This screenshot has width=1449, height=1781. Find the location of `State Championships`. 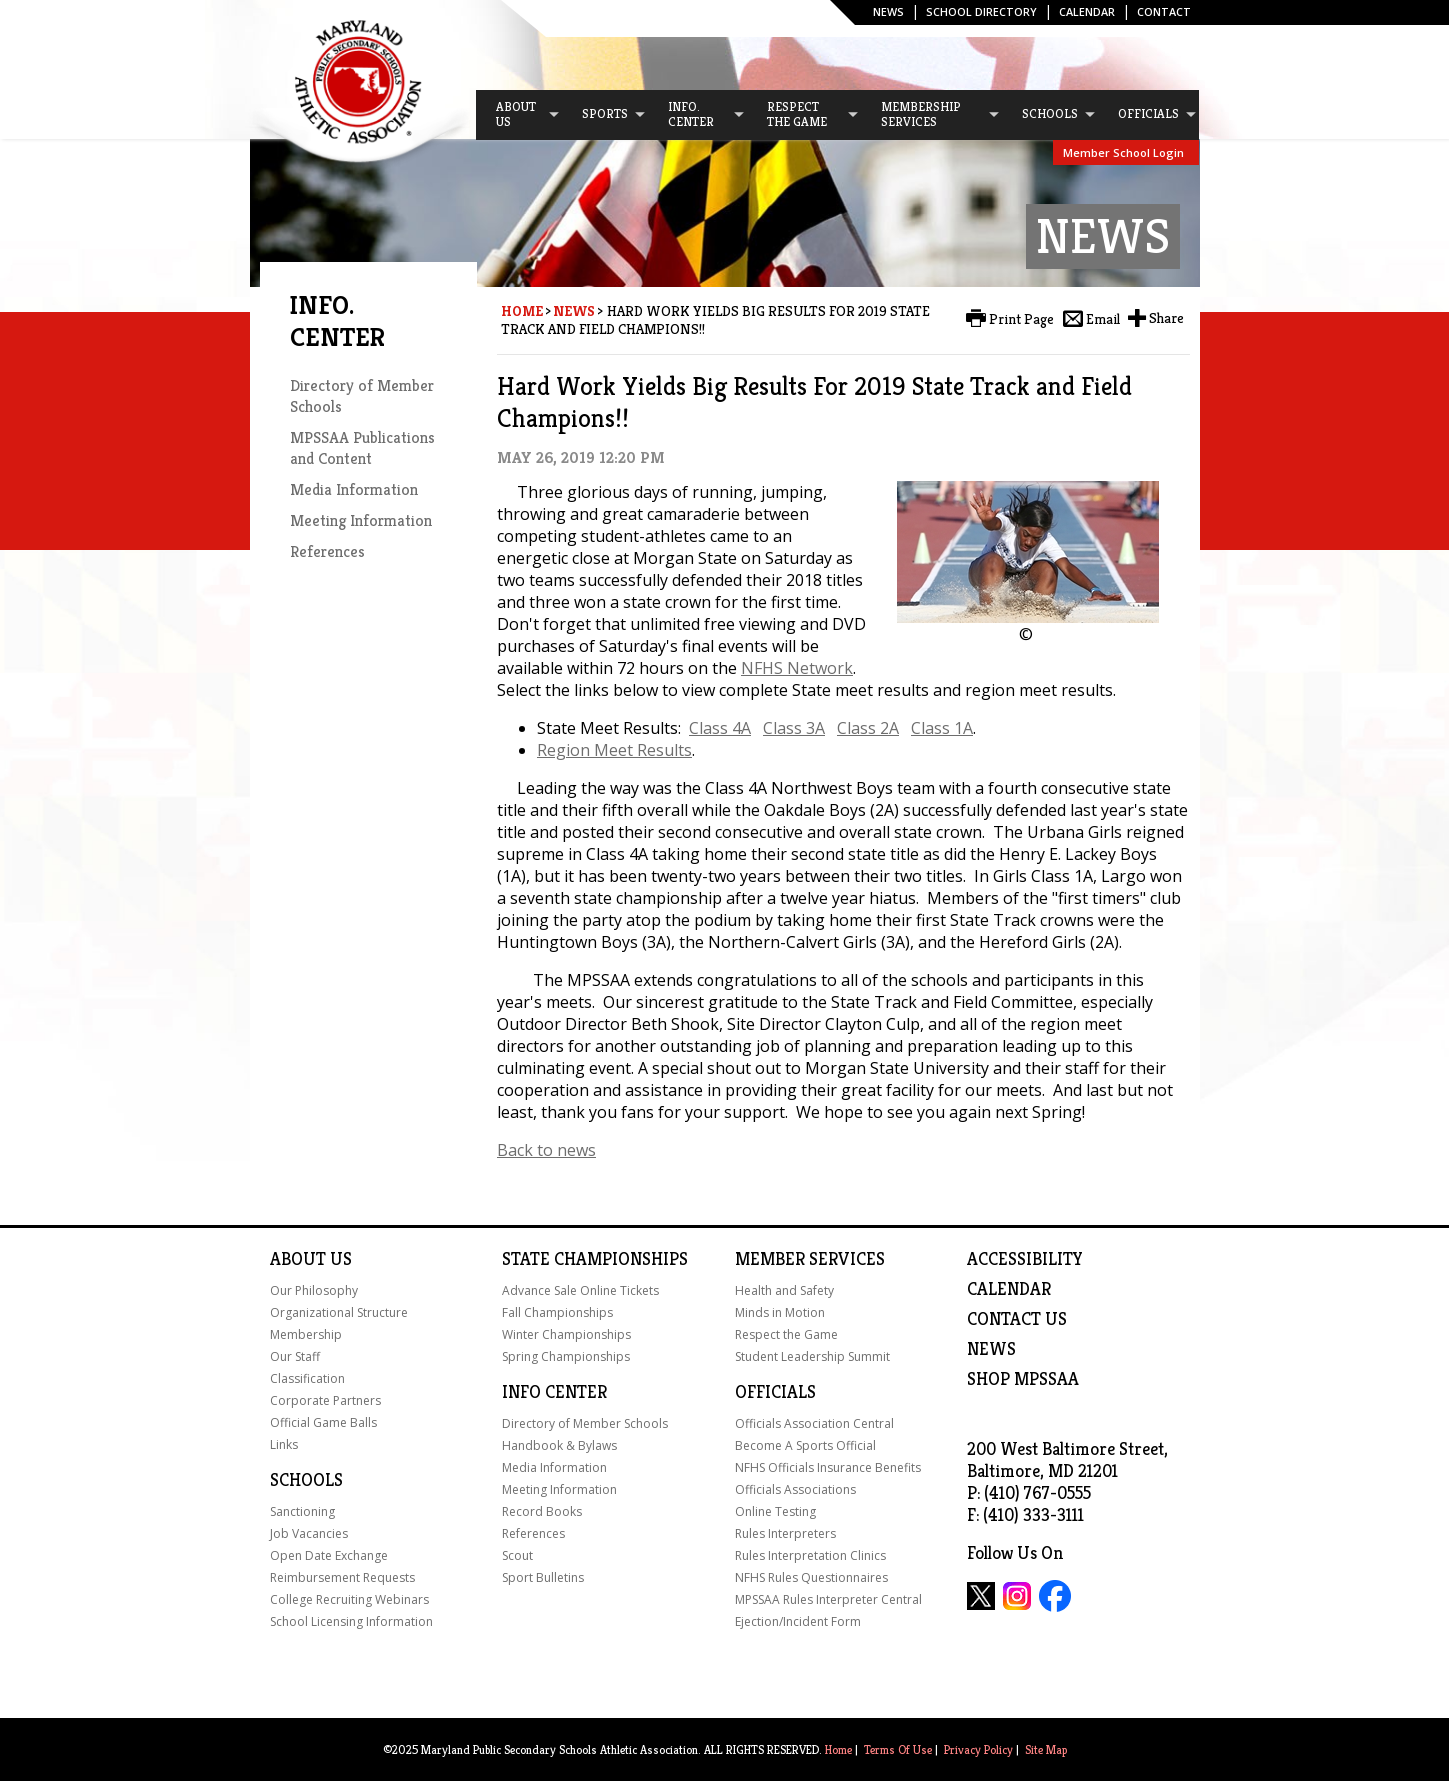

State Championships is located at coordinates (595, 1259).